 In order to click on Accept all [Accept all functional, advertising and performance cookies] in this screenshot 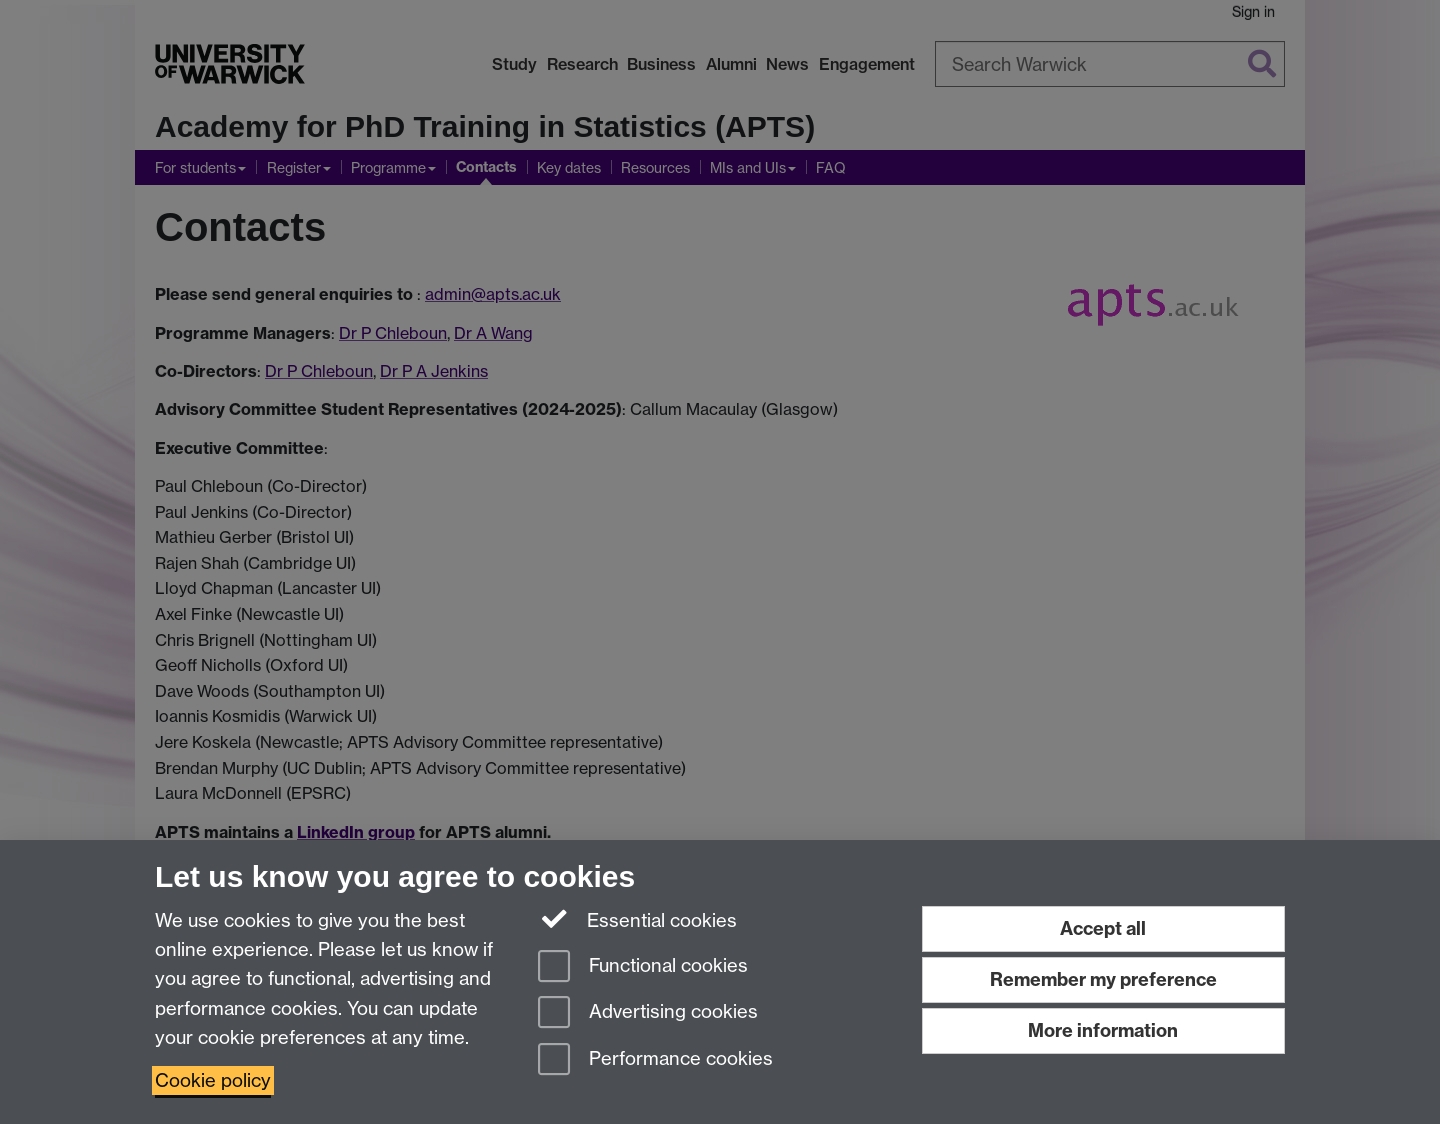, I will do `click(1103, 928)`.